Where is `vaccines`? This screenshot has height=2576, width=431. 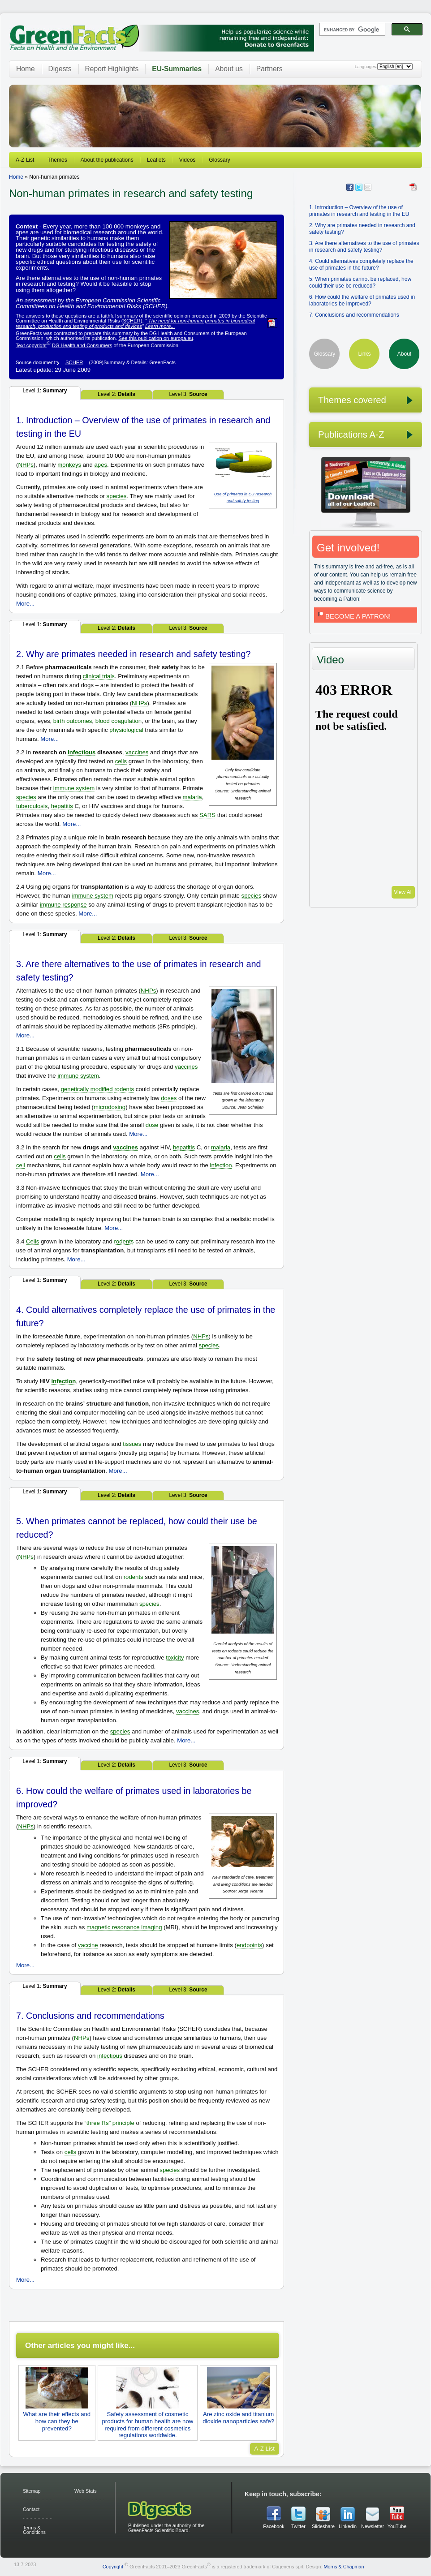
vaccines is located at coordinates (136, 752).